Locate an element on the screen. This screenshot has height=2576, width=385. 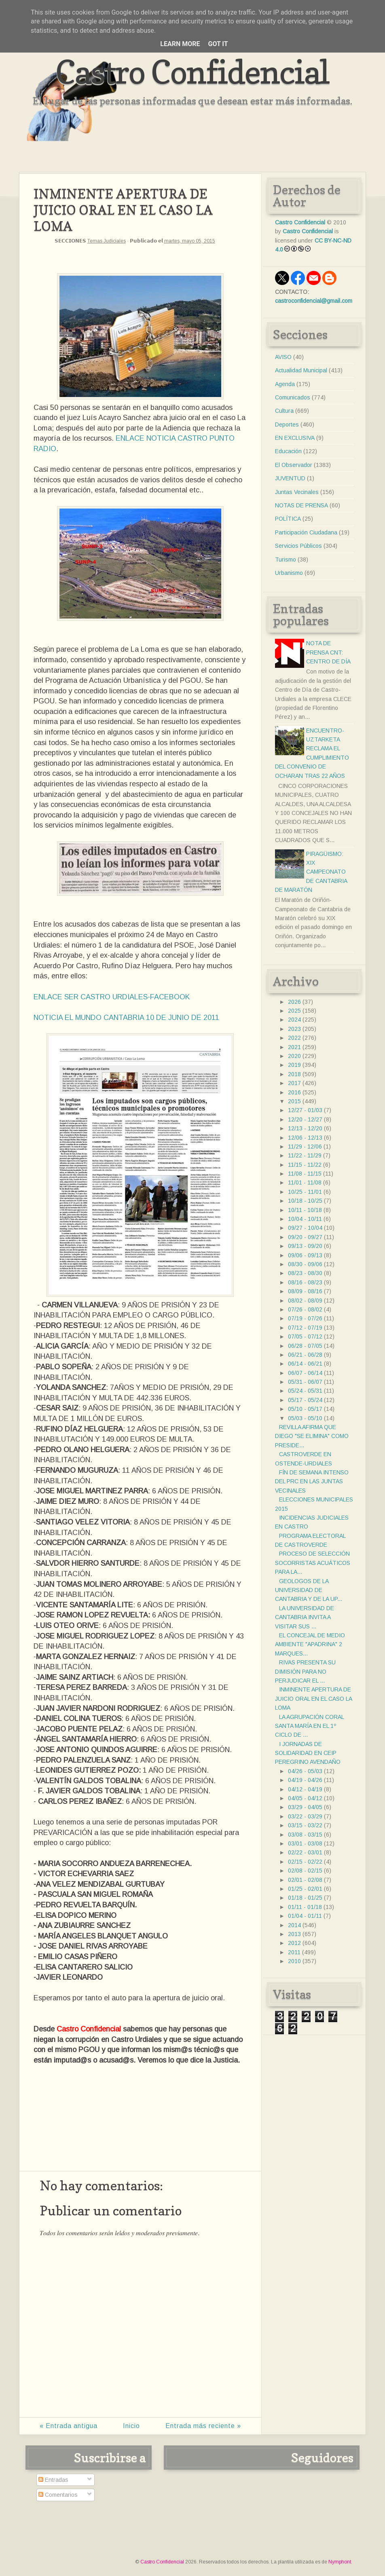
2026 is located at coordinates (294, 1002).